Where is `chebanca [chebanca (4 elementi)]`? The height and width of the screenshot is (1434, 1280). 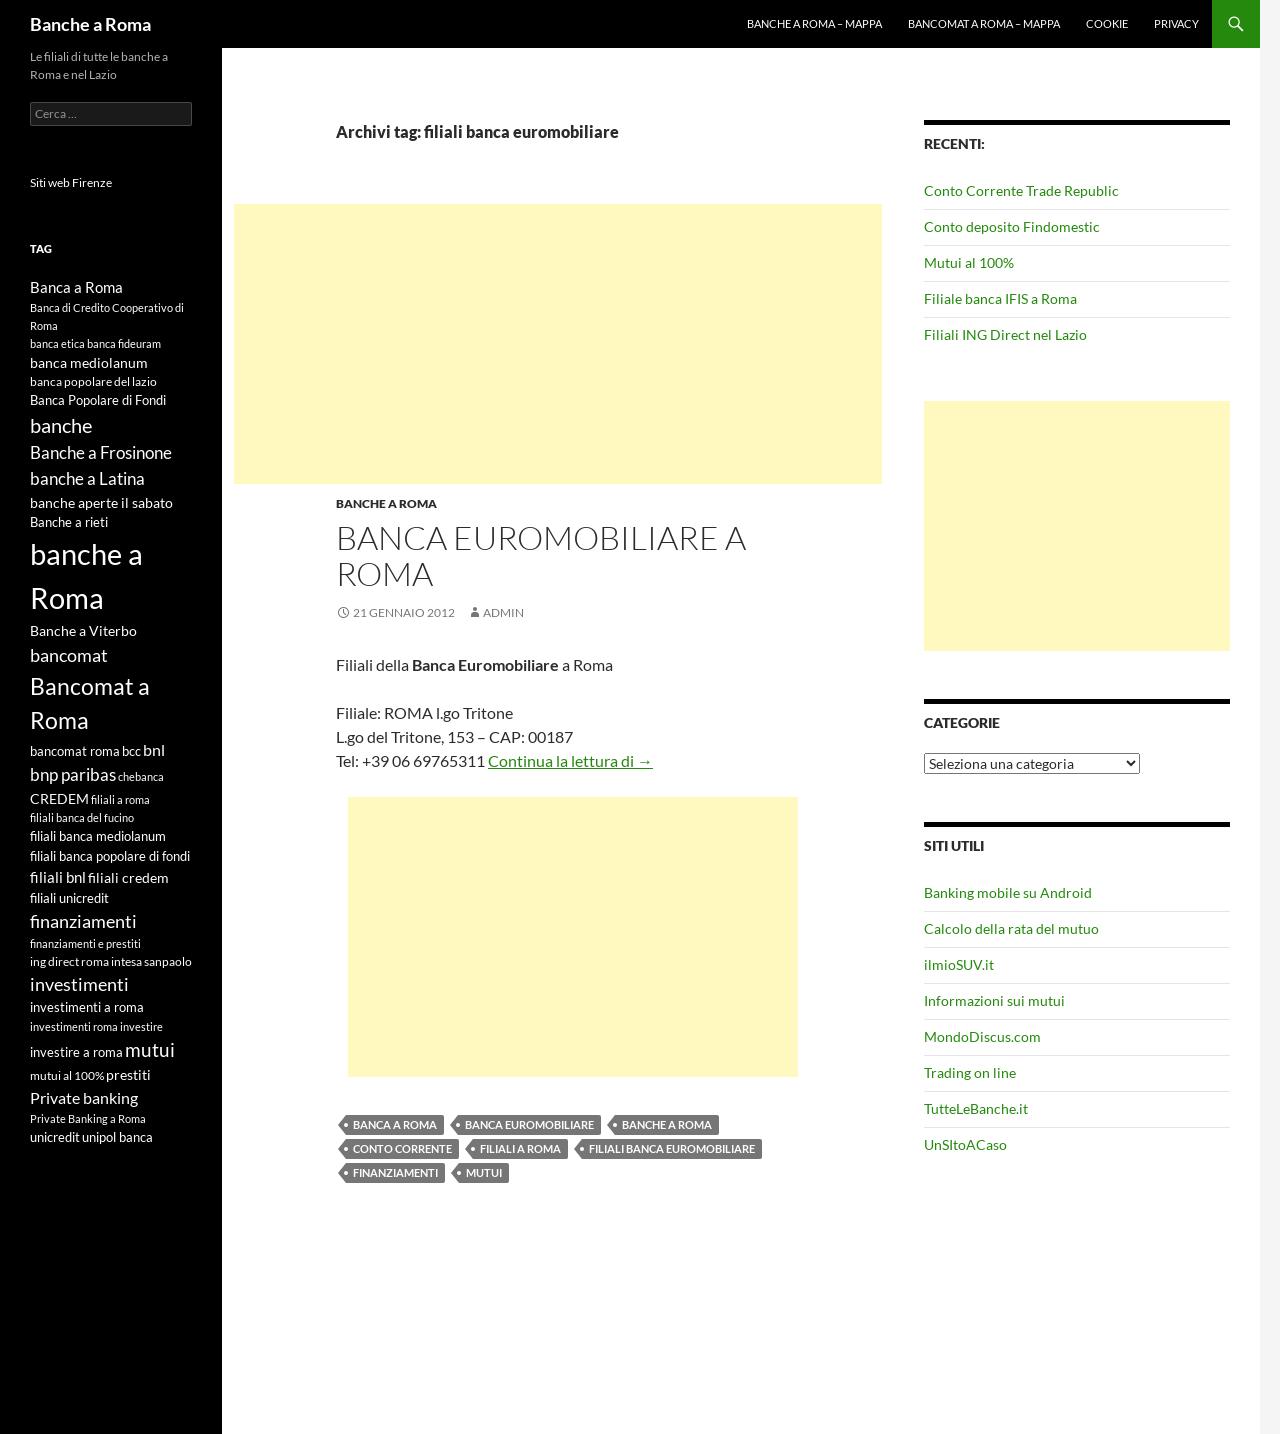
chebanca [chebanca (4 elementi)] is located at coordinates (141, 776).